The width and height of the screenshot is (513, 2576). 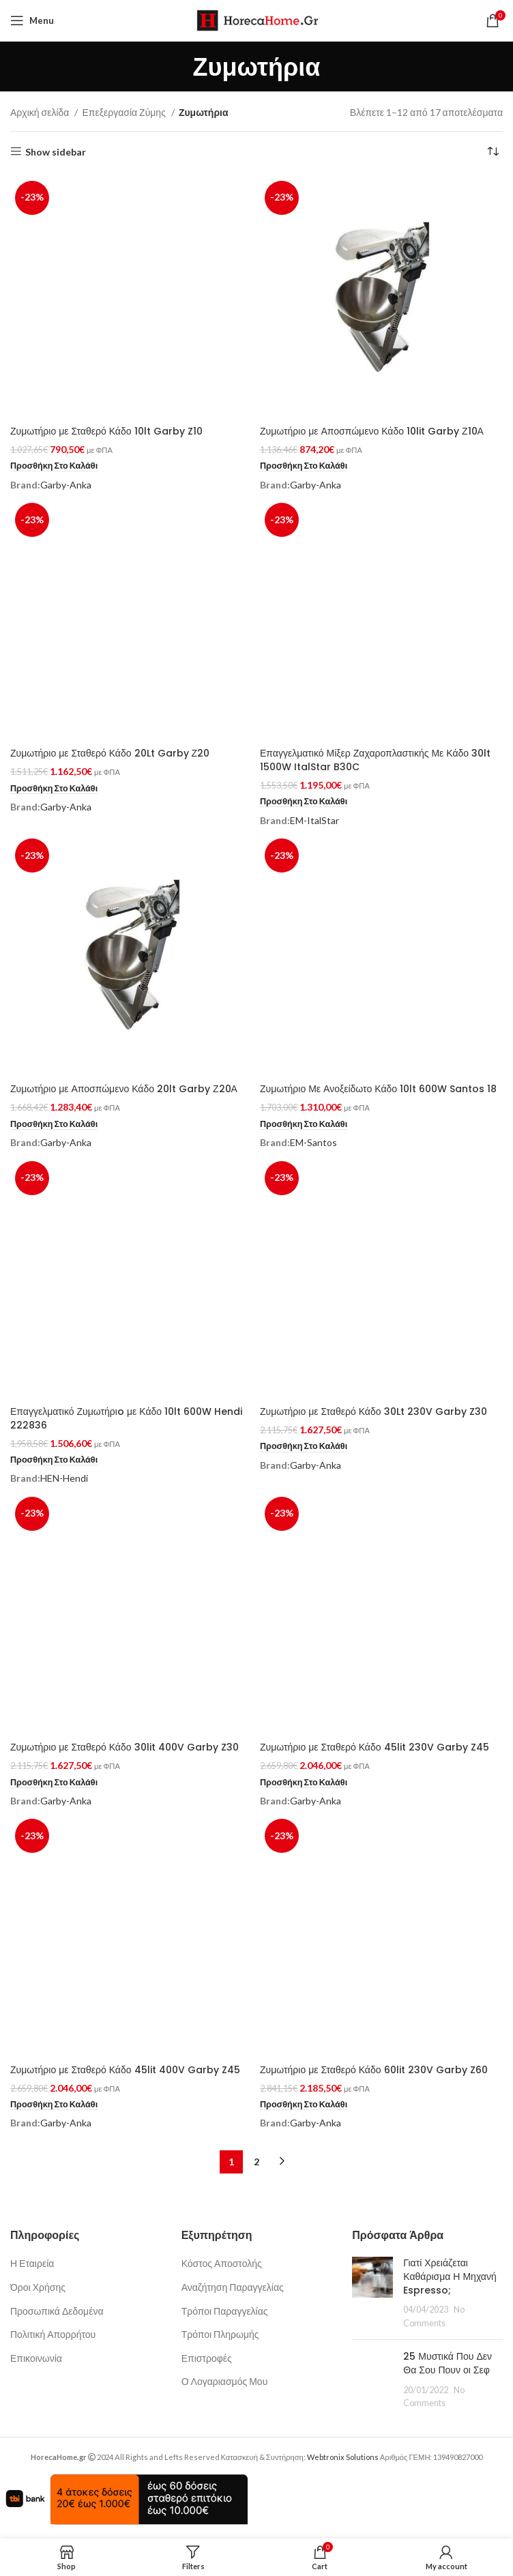 What do you see at coordinates (256, 2161) in the screenshot?
I see `2 [Page 2]` at bounding box center [256, 2161].